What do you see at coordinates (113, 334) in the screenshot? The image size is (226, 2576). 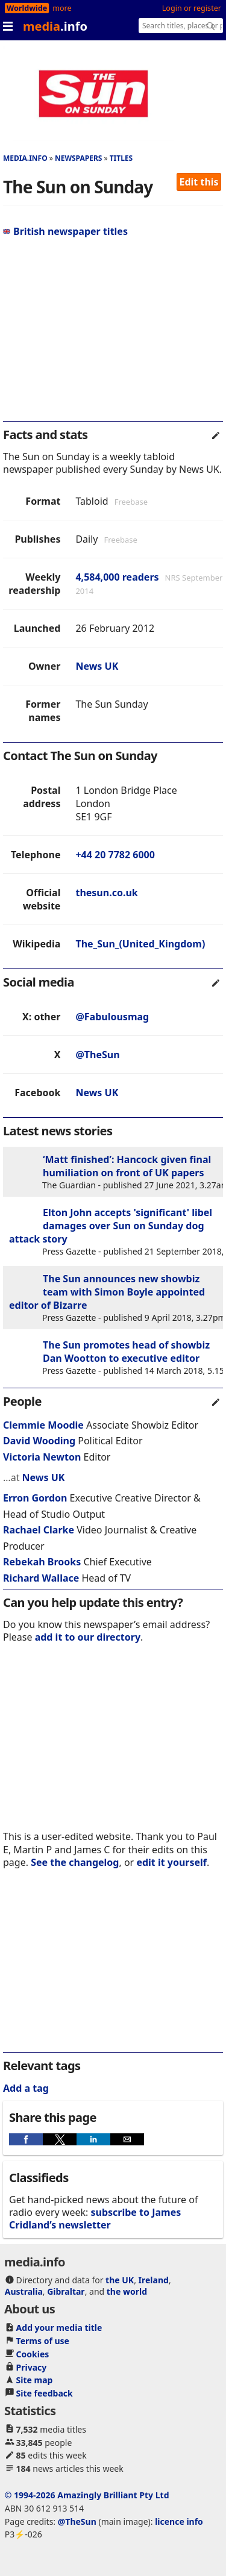 I see `[region]` at bounding box center [113, 334].